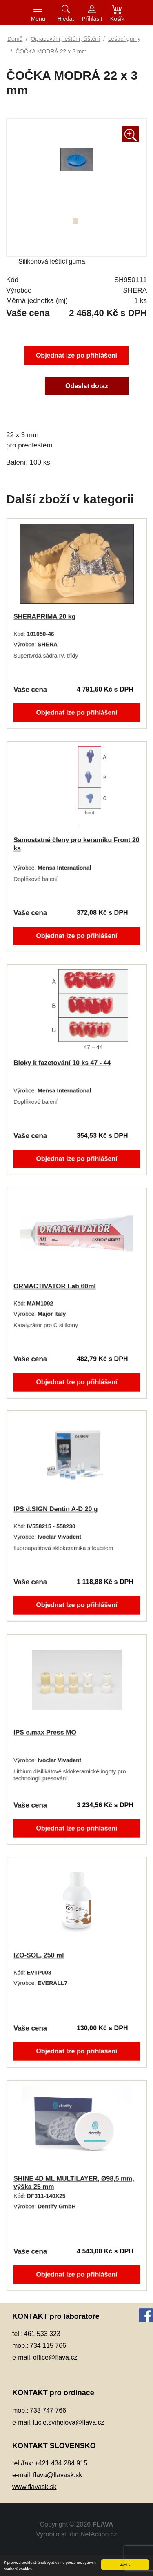 This screenshot has height=2576, width=153. I want to click on +421 434 284 915, so click(61, 2463).